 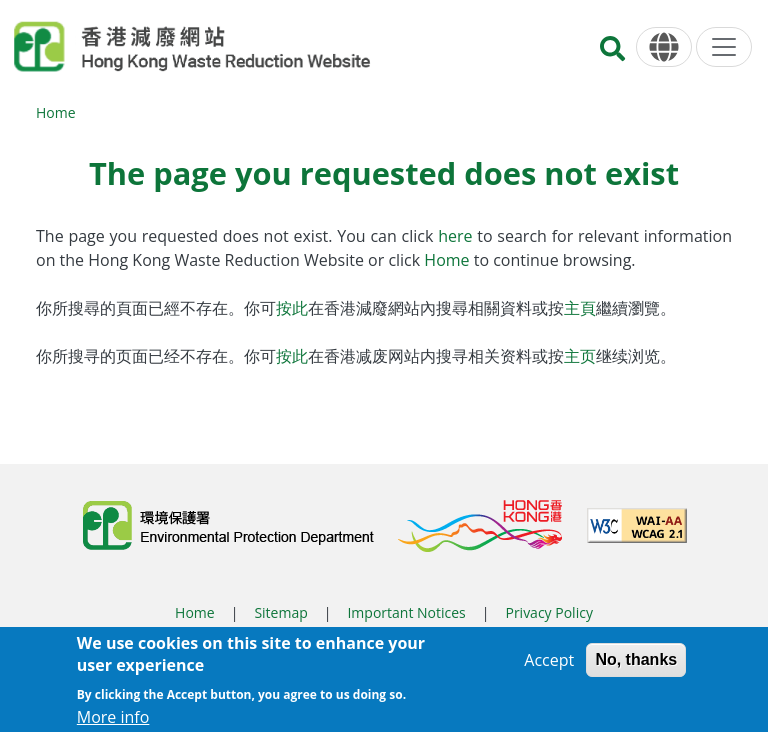 I want to click on 主页, so click(x=580, y=356).